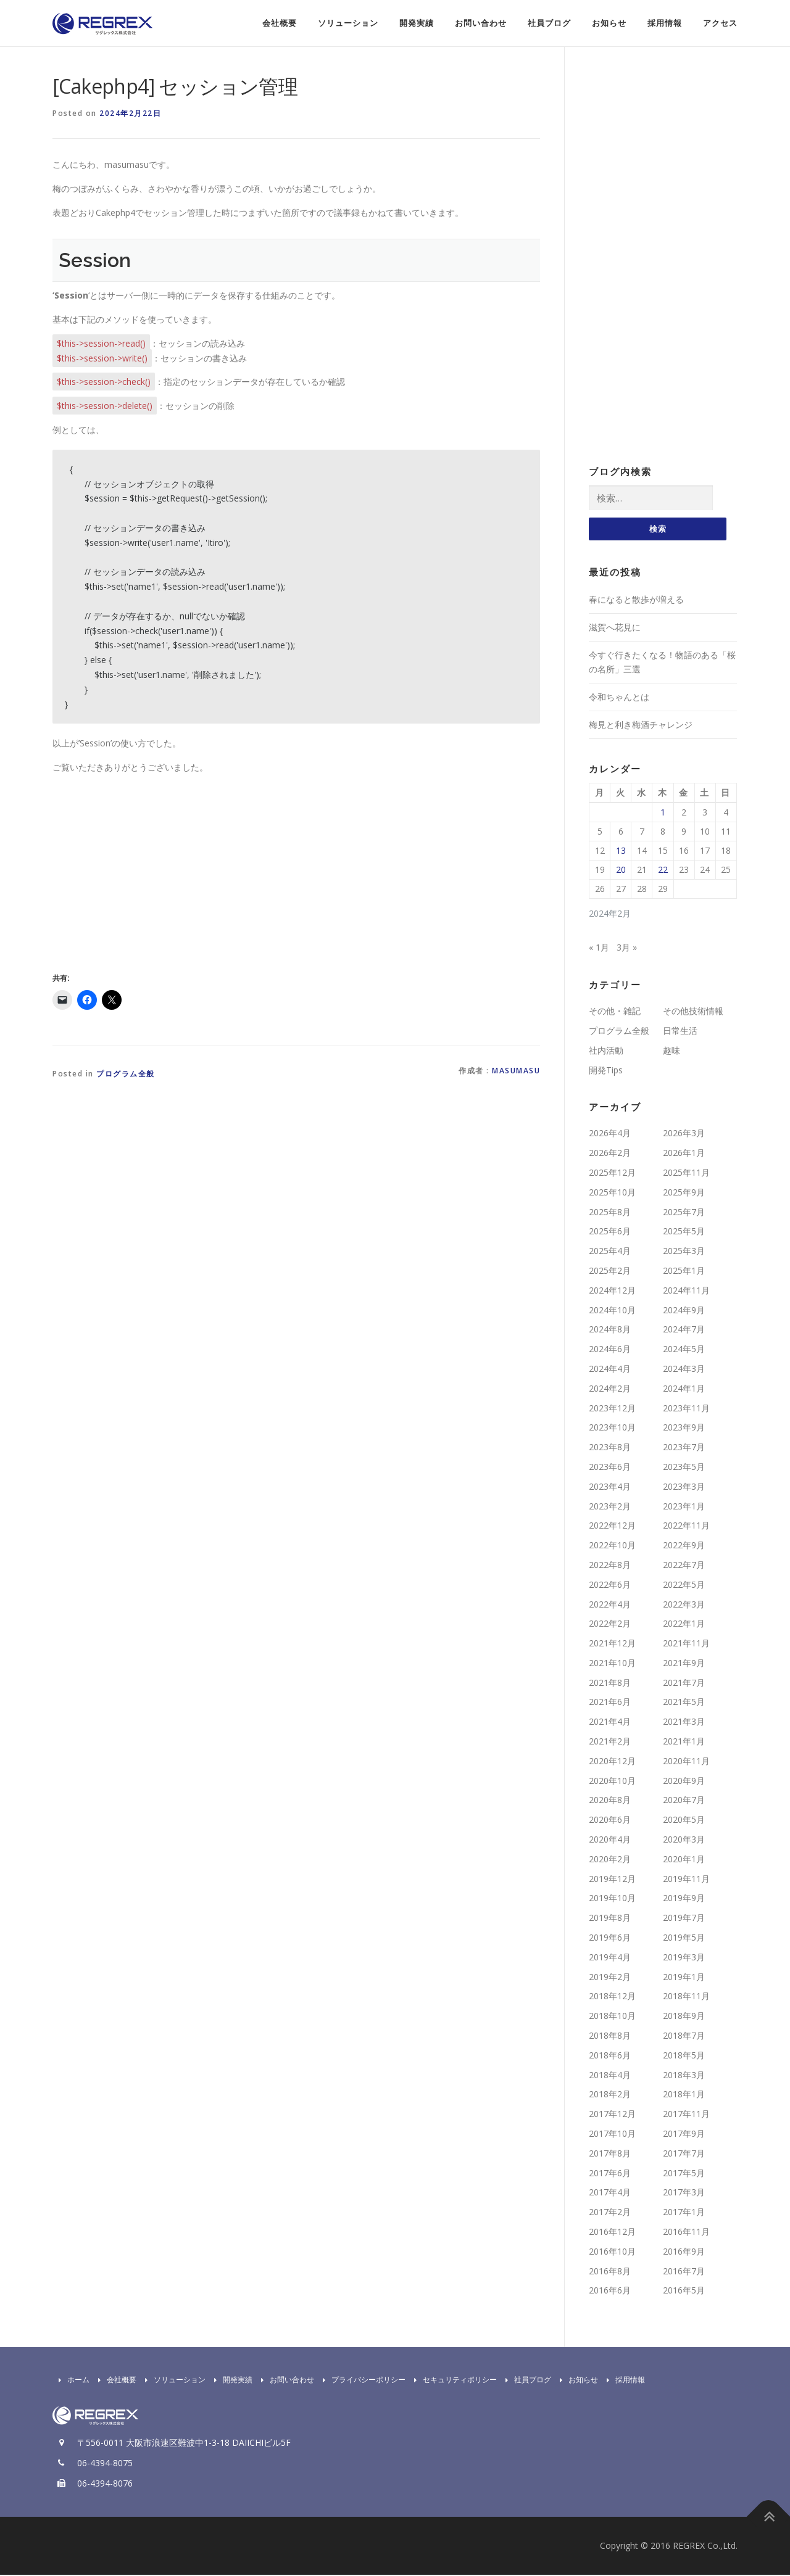  Describe the element at coordinates (610, 1134) in the screenshot. I see `2026年4月` at that location.